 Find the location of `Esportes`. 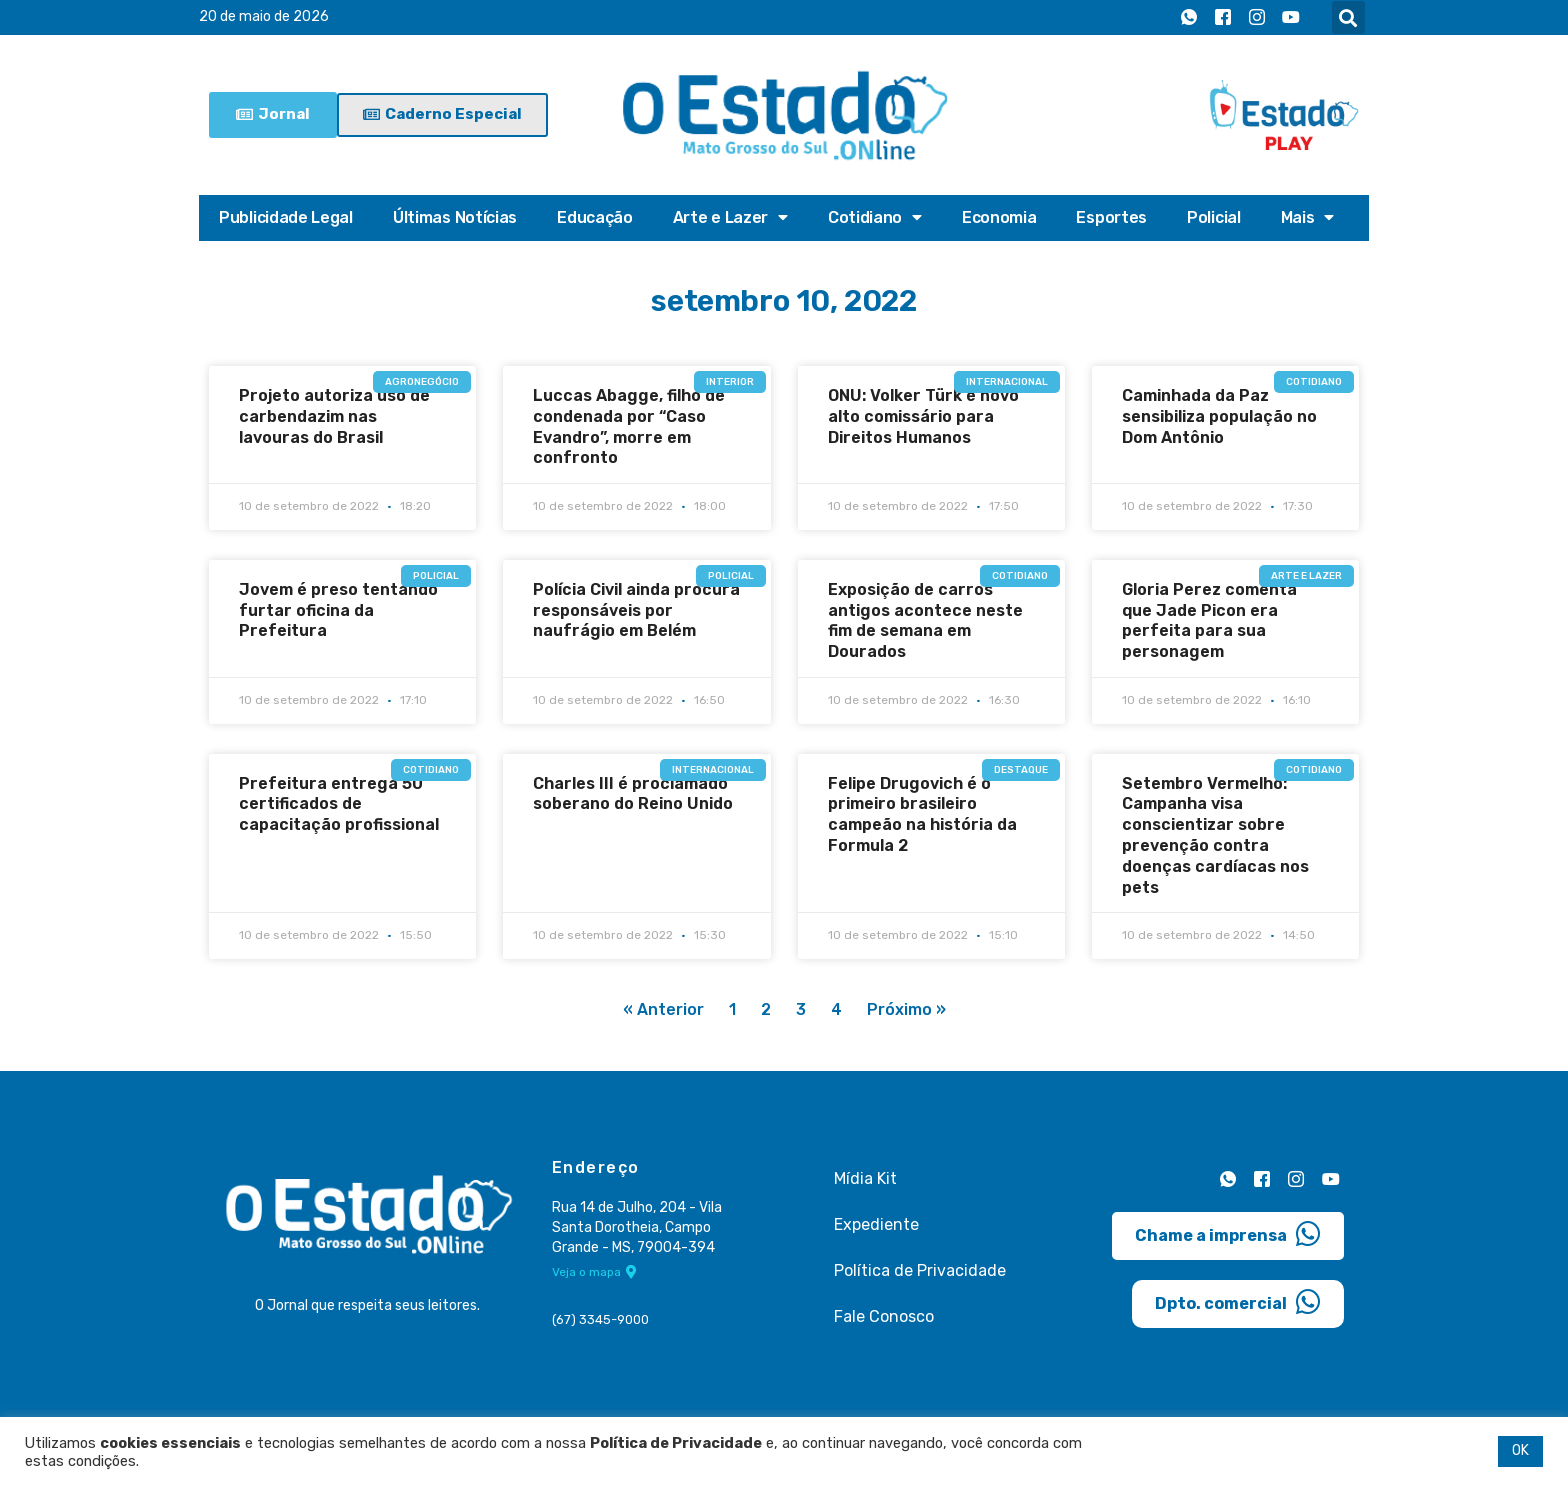

Esportes is located at coordinates (1111, 217).